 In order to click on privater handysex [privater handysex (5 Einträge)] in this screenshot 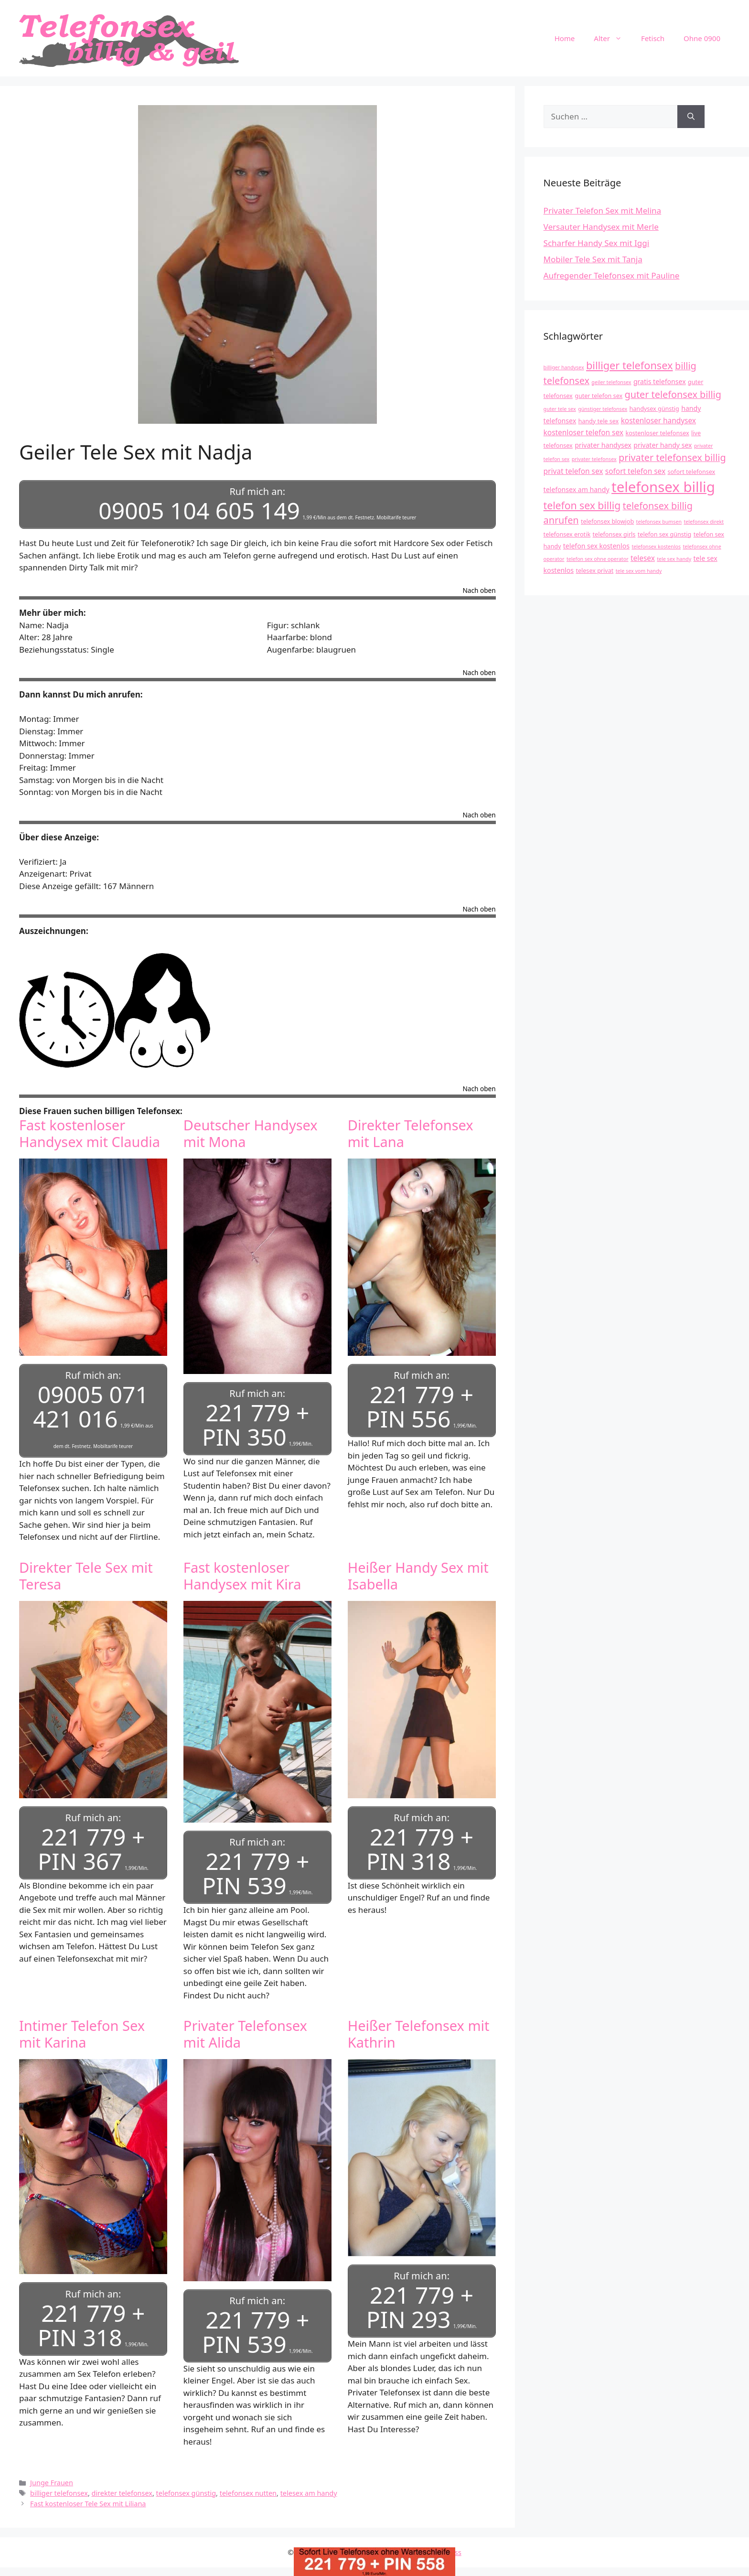, I will do `click(603, 445)`.